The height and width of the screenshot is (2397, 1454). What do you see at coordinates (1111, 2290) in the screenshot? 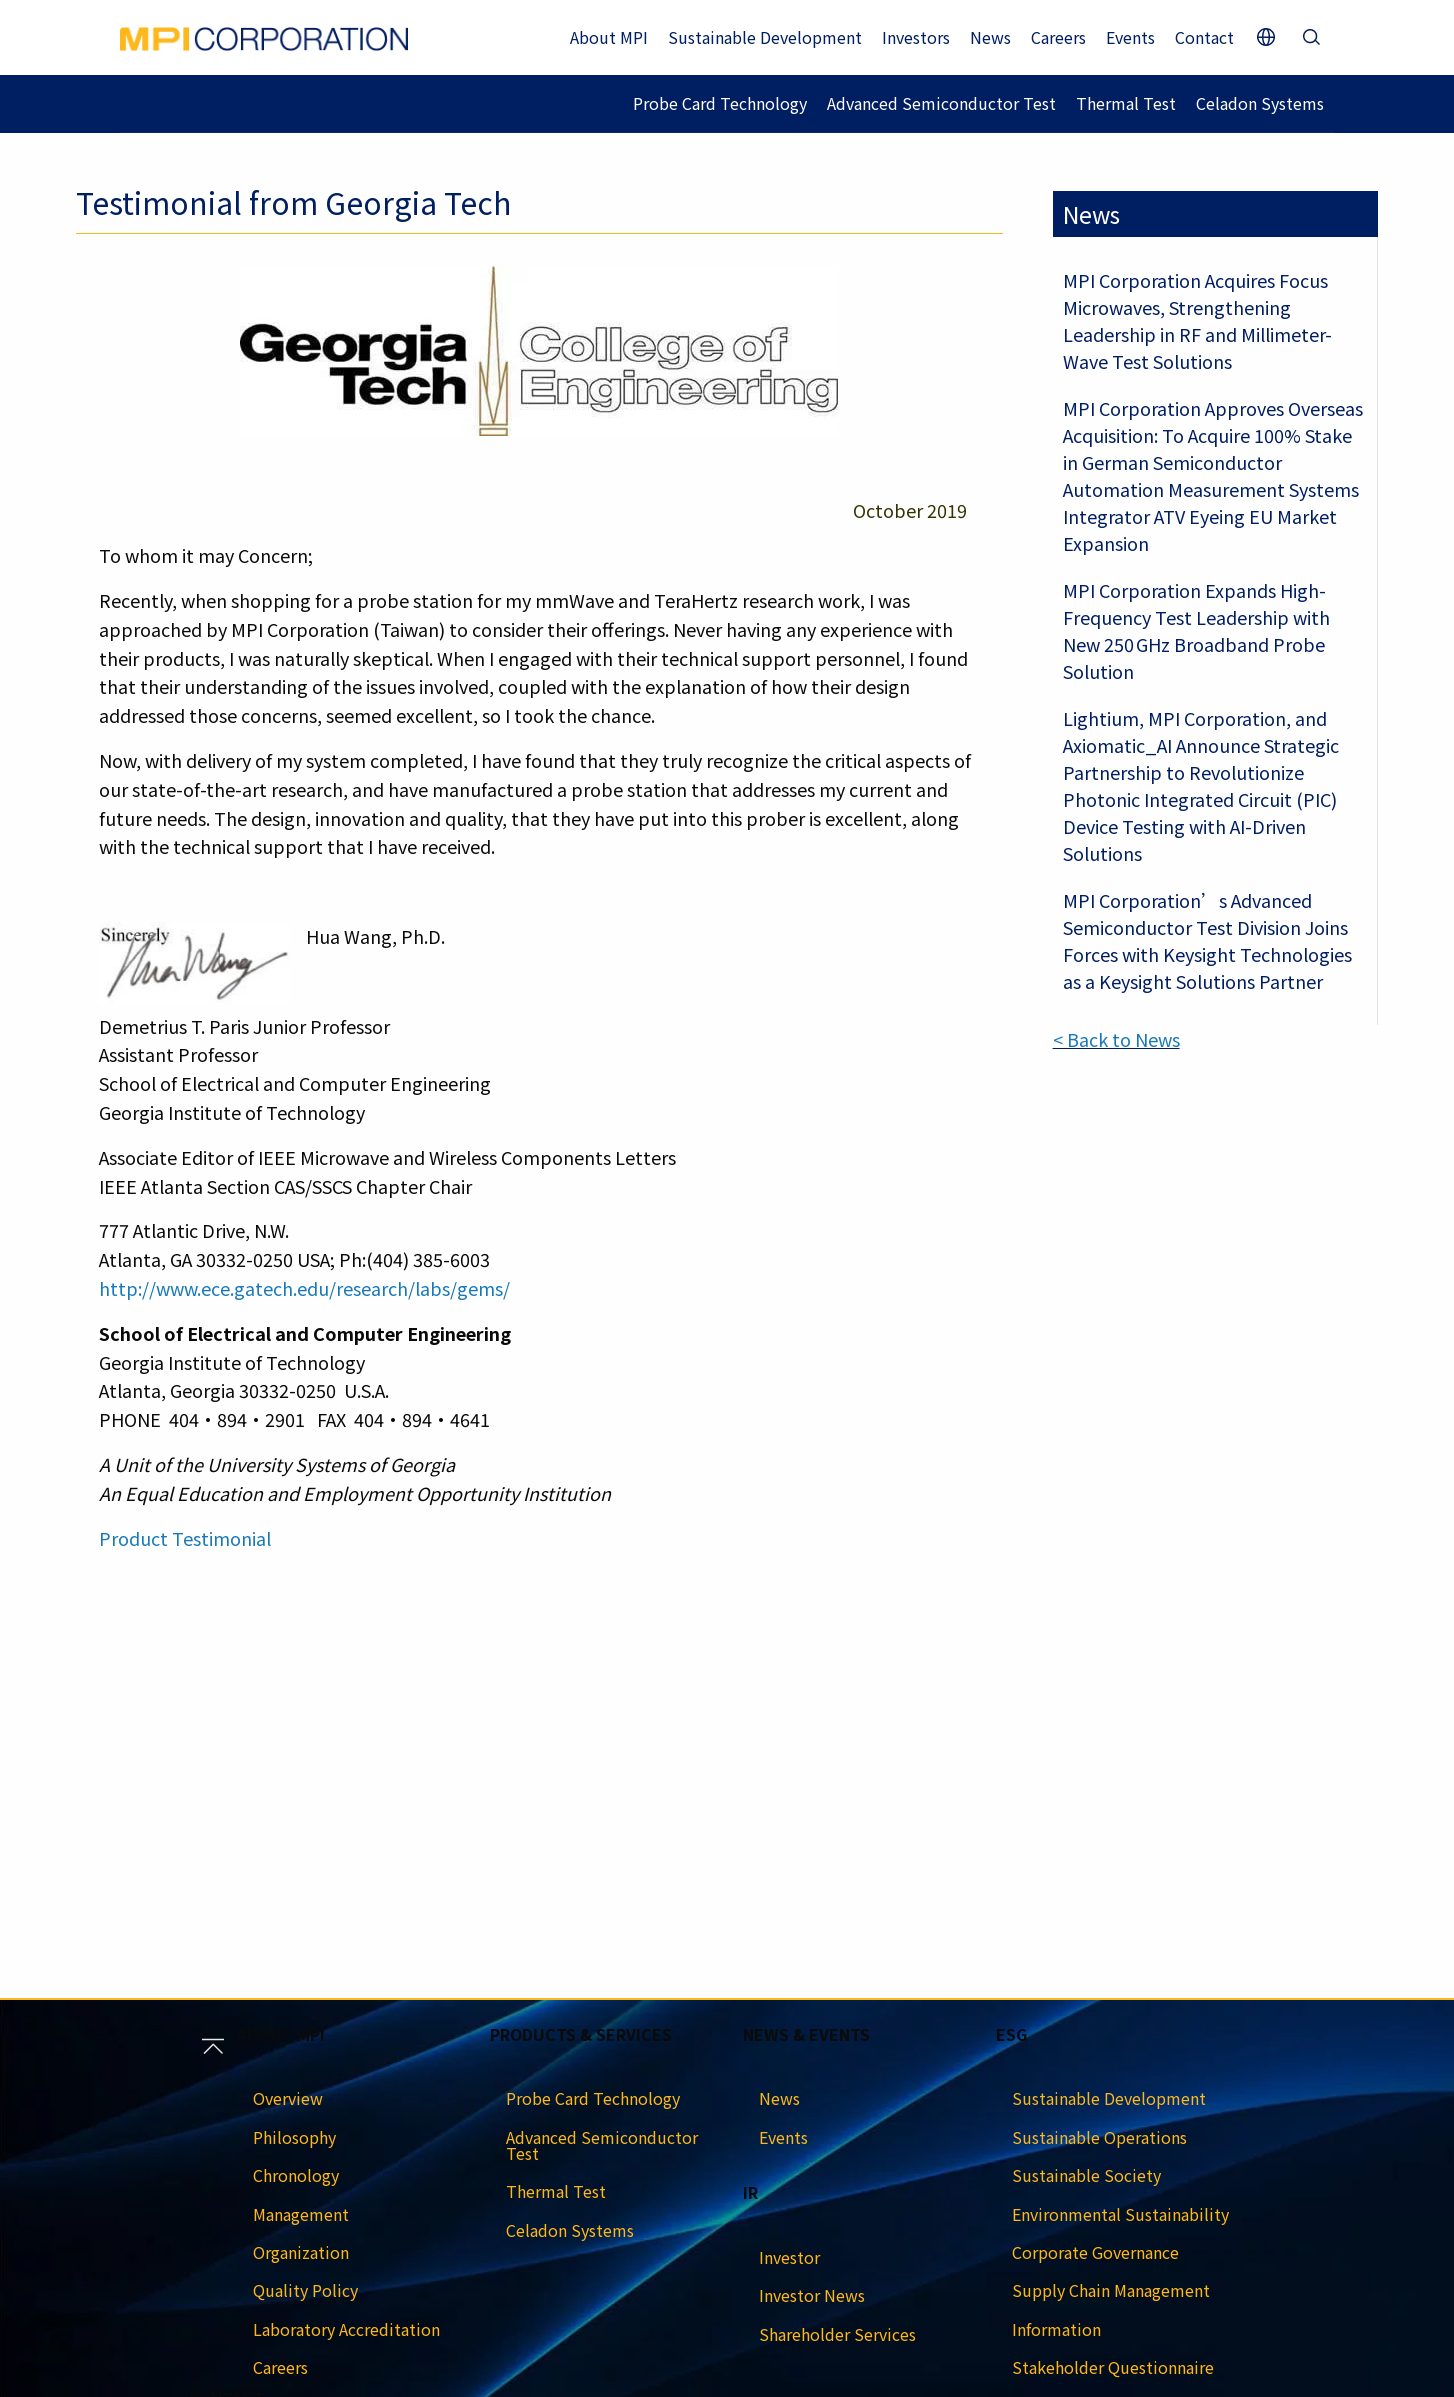
I see `Supply Chain Management` at bounding box center [1111, 2290].